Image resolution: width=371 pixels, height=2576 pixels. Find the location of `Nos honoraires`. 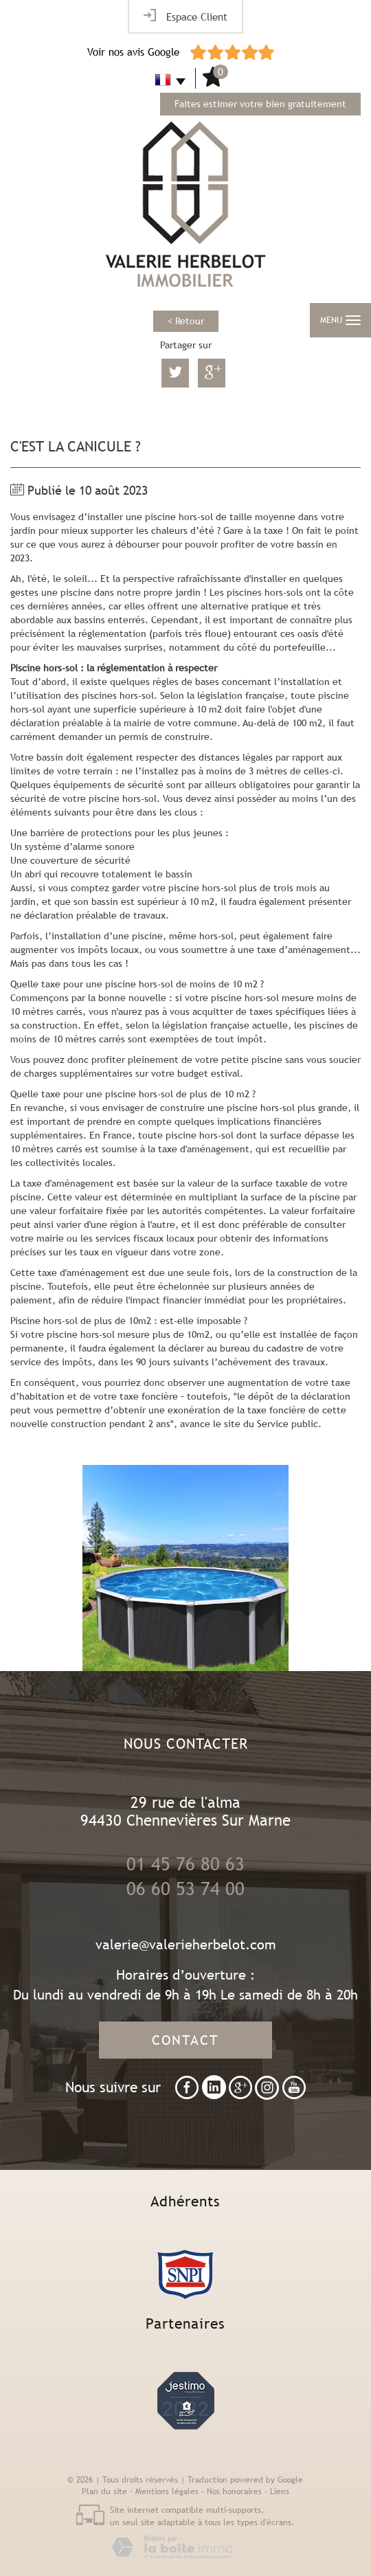

Nos honoraires is located at coordinates (234, 2491).